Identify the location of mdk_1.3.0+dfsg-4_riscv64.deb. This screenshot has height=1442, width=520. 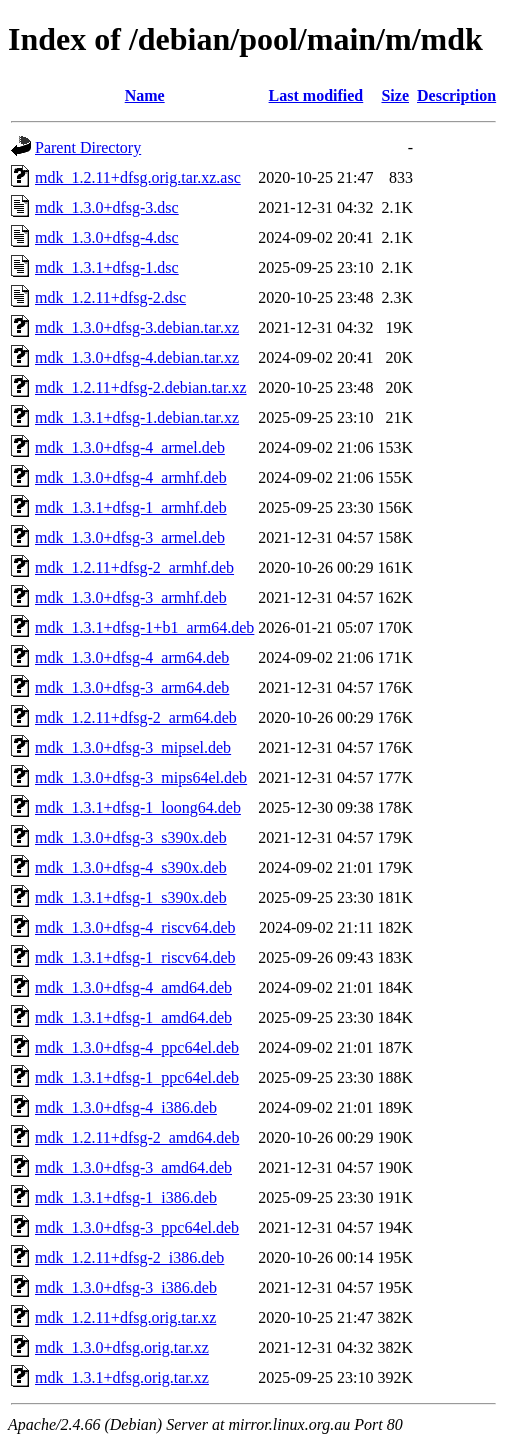
(135, 927).